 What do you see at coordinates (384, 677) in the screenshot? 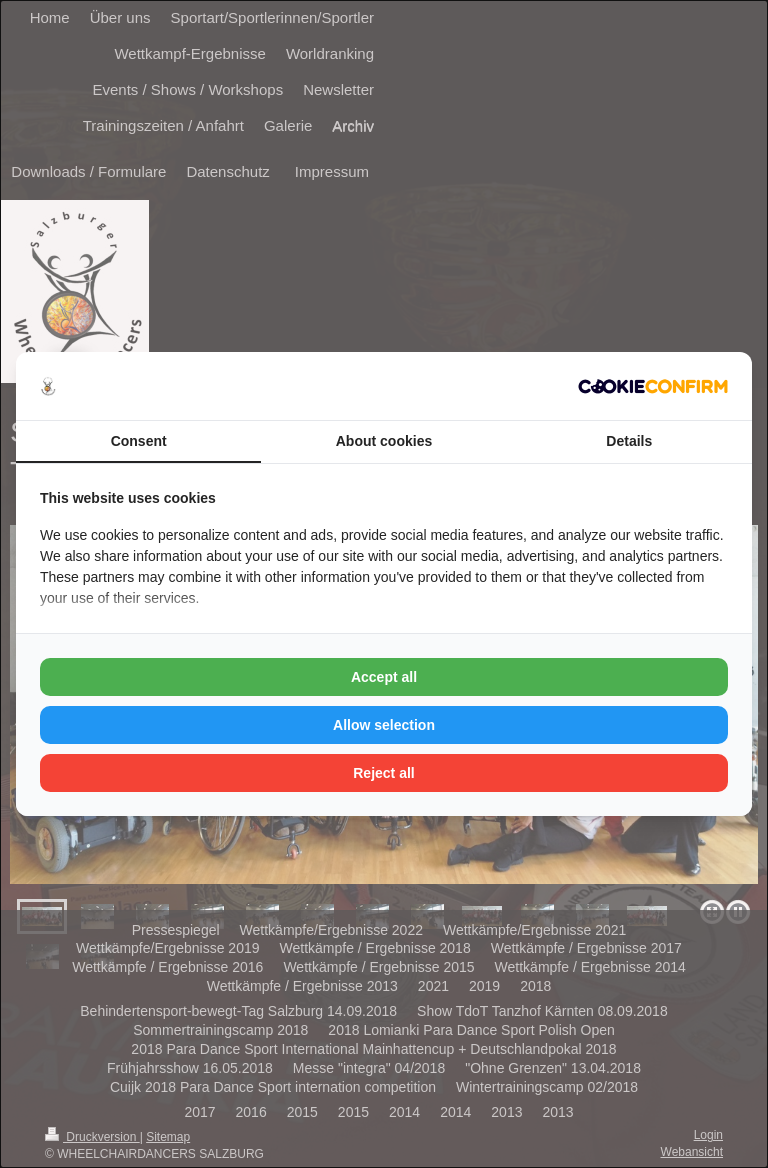
I see `Accept all` at bounding box center [384, 677].